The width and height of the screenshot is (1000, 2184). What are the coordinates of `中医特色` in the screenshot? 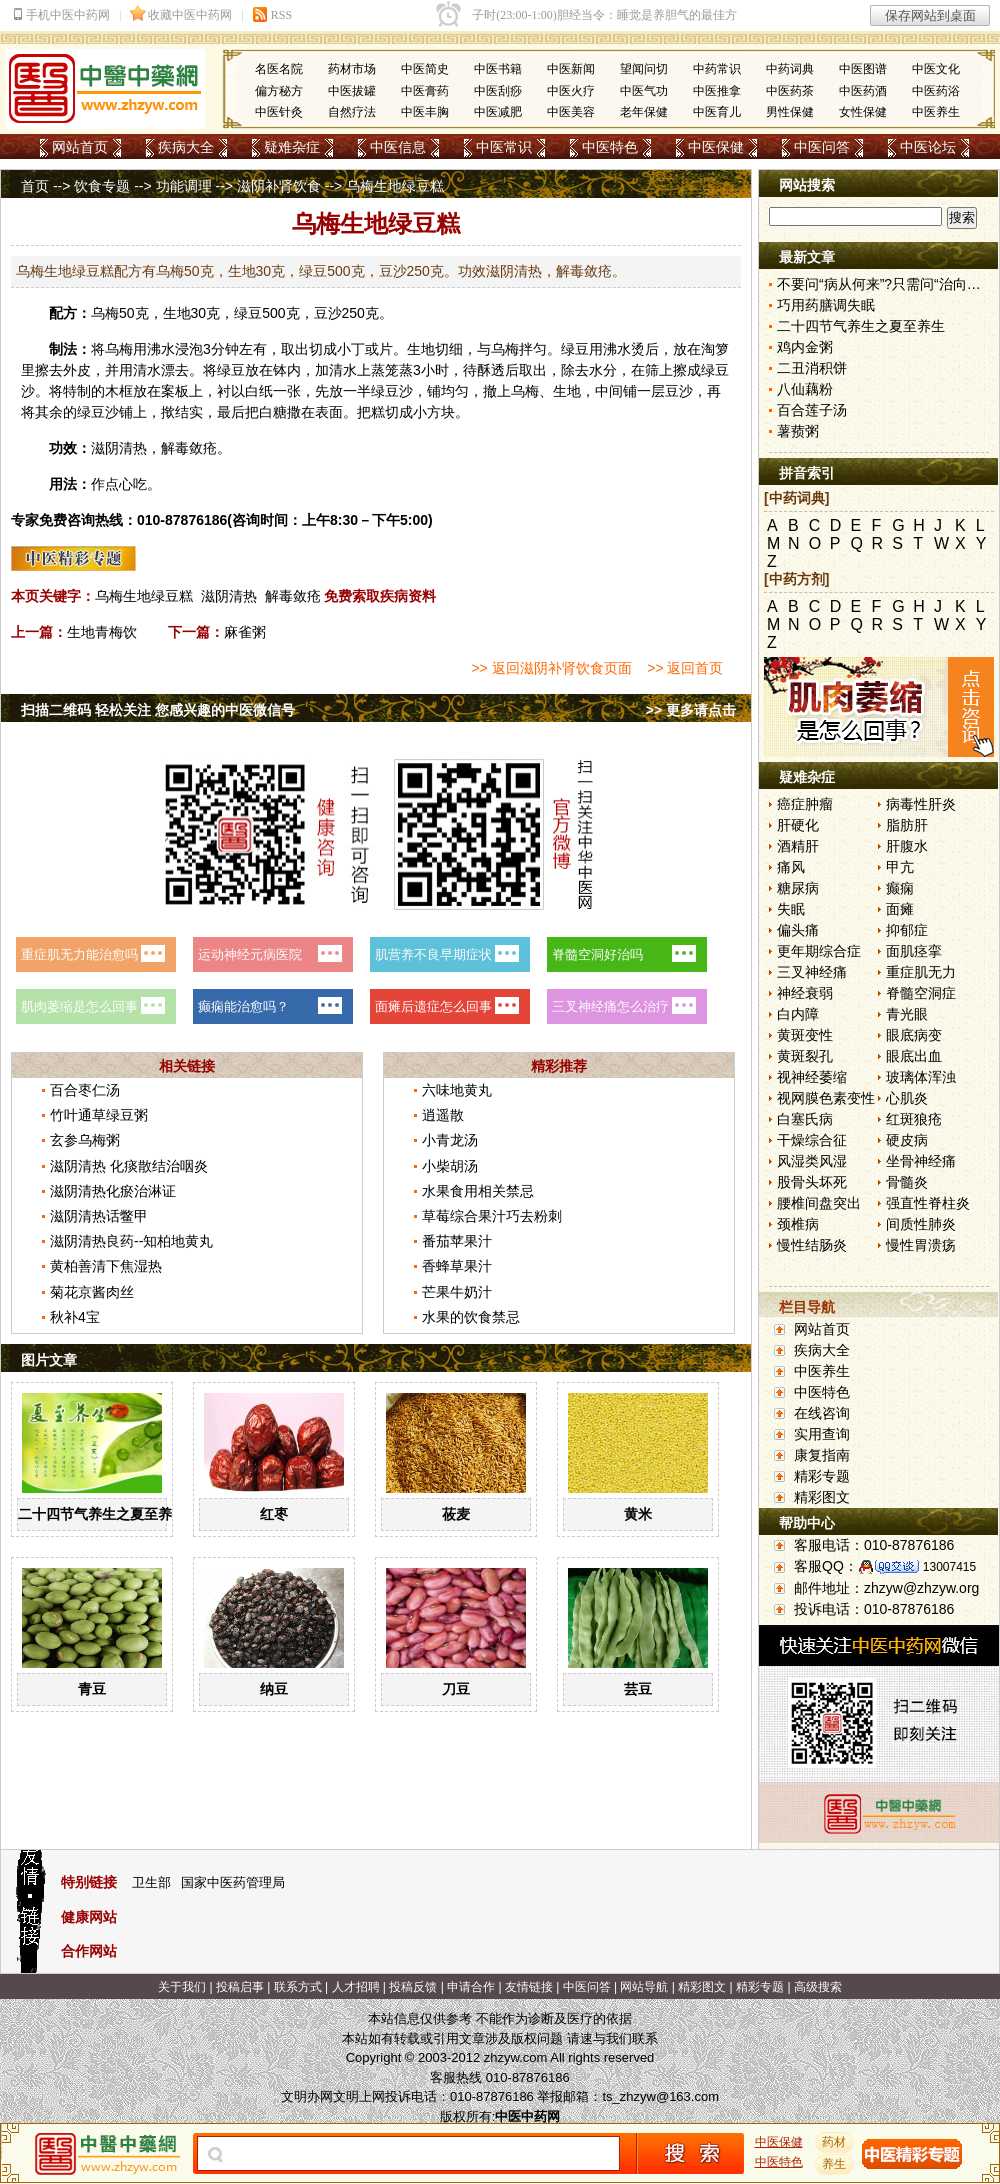 It's located at (610, 147).